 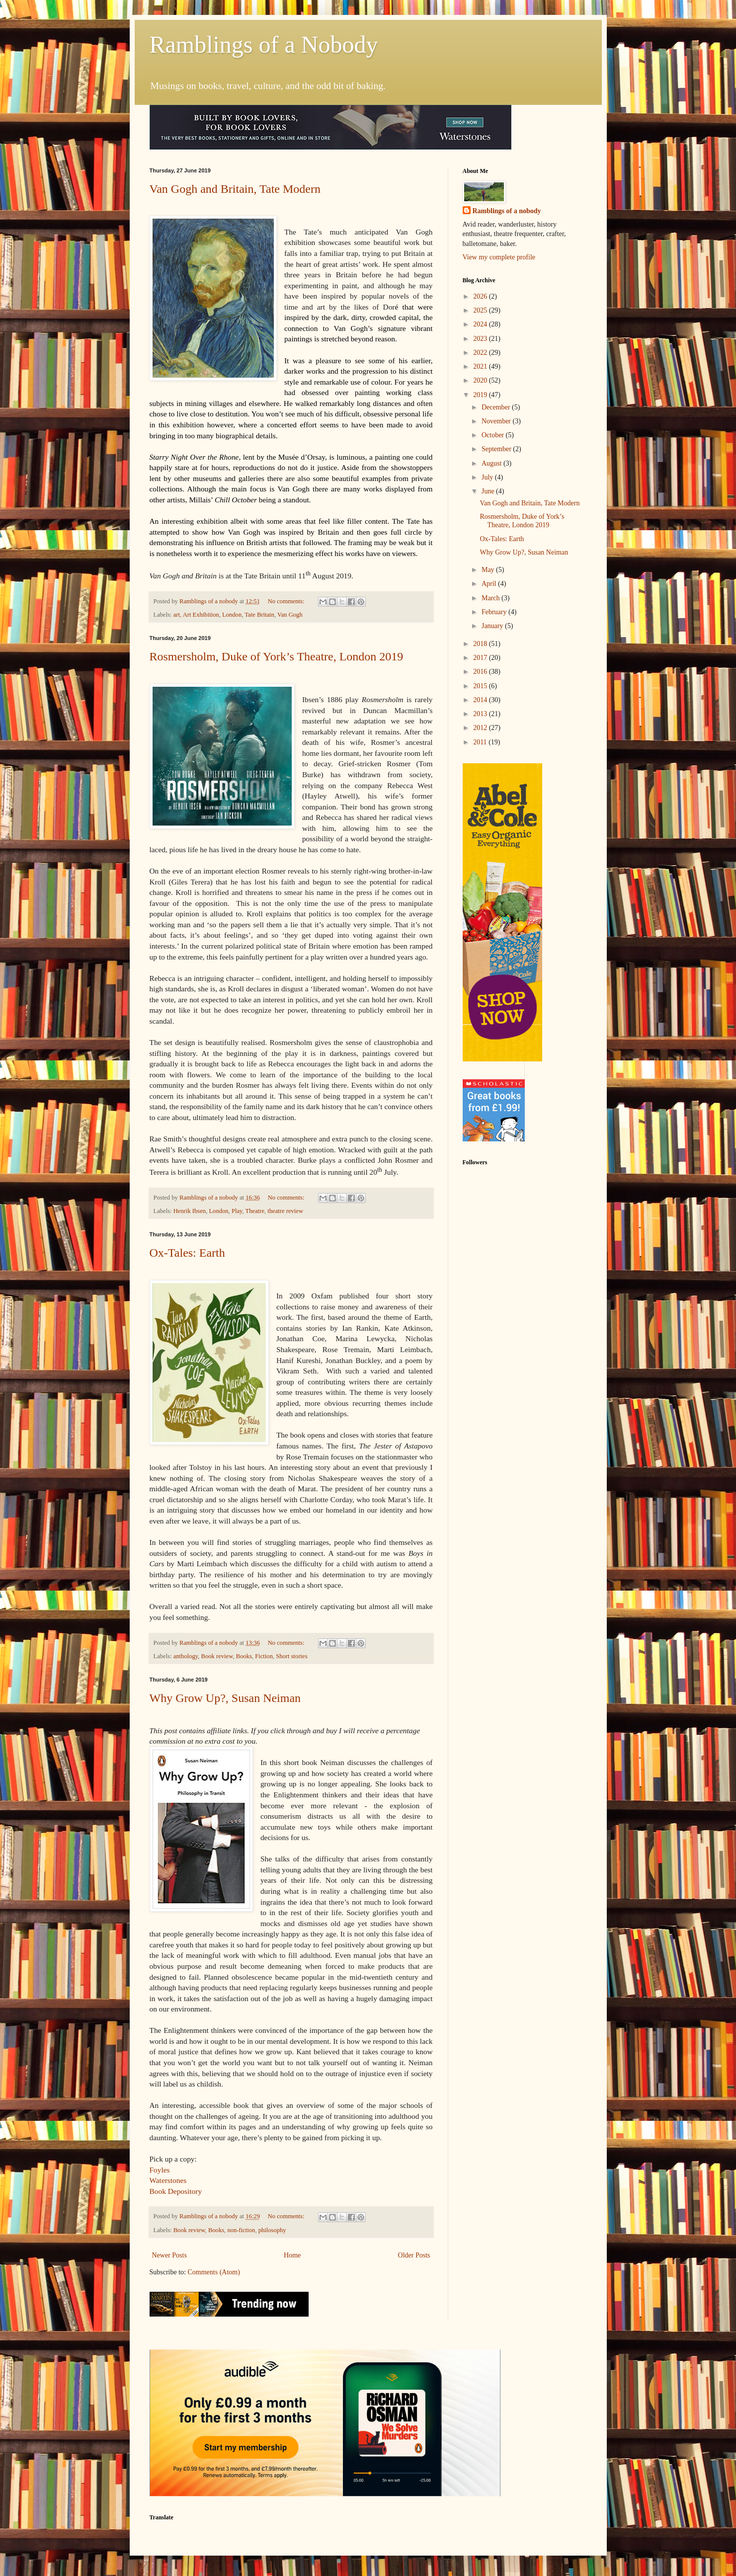 What do you see at coordinates (481, 338) in the screenshot?
I see `2023` at bounding box center [481, 338].